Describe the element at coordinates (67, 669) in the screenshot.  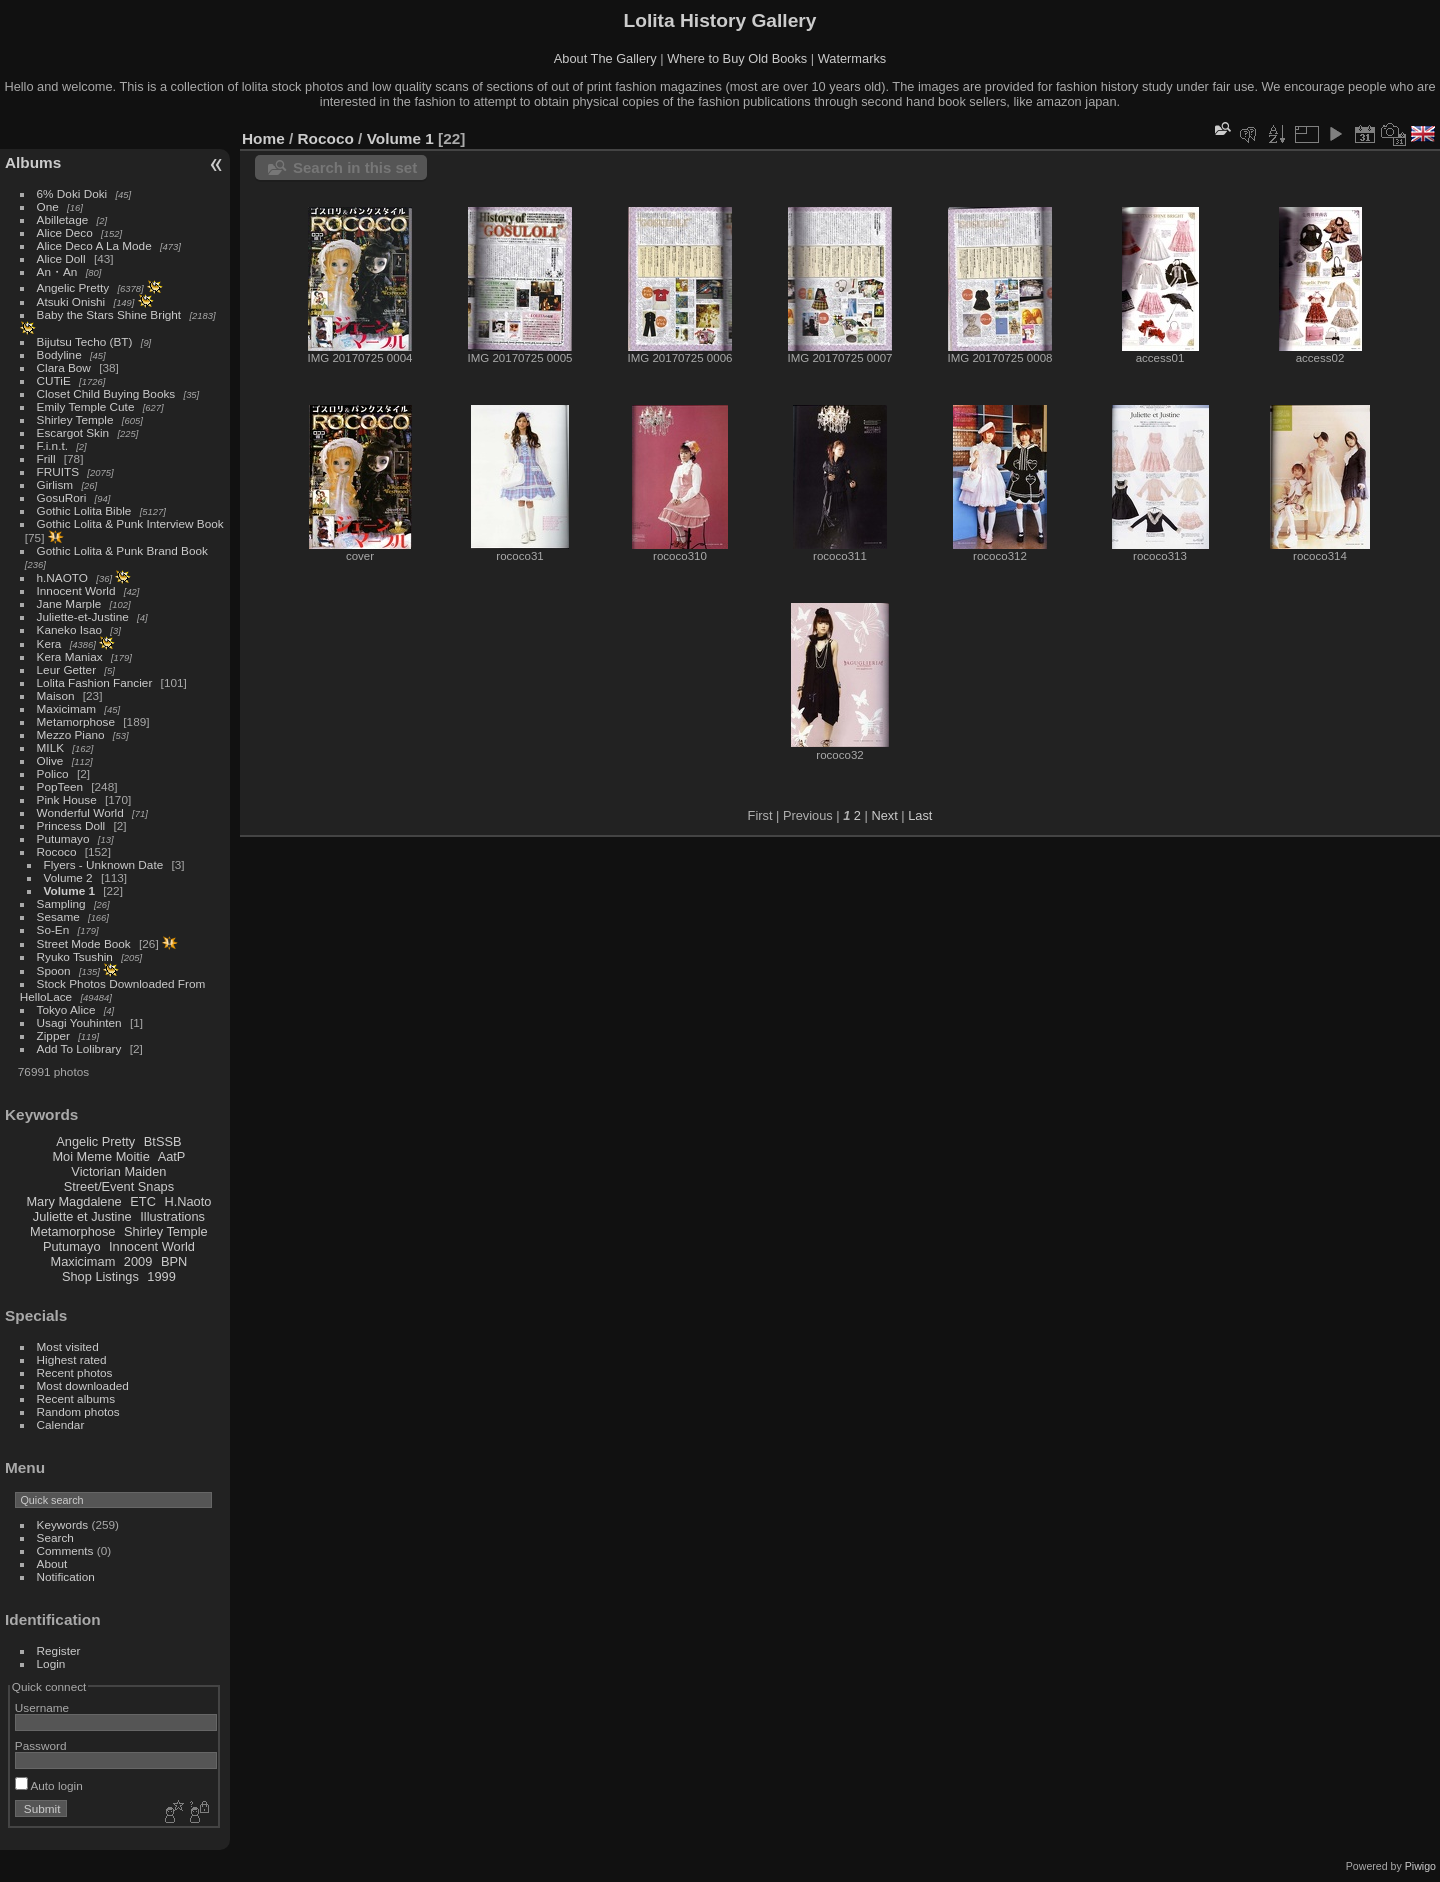
I see `Leur Getter` at that location.